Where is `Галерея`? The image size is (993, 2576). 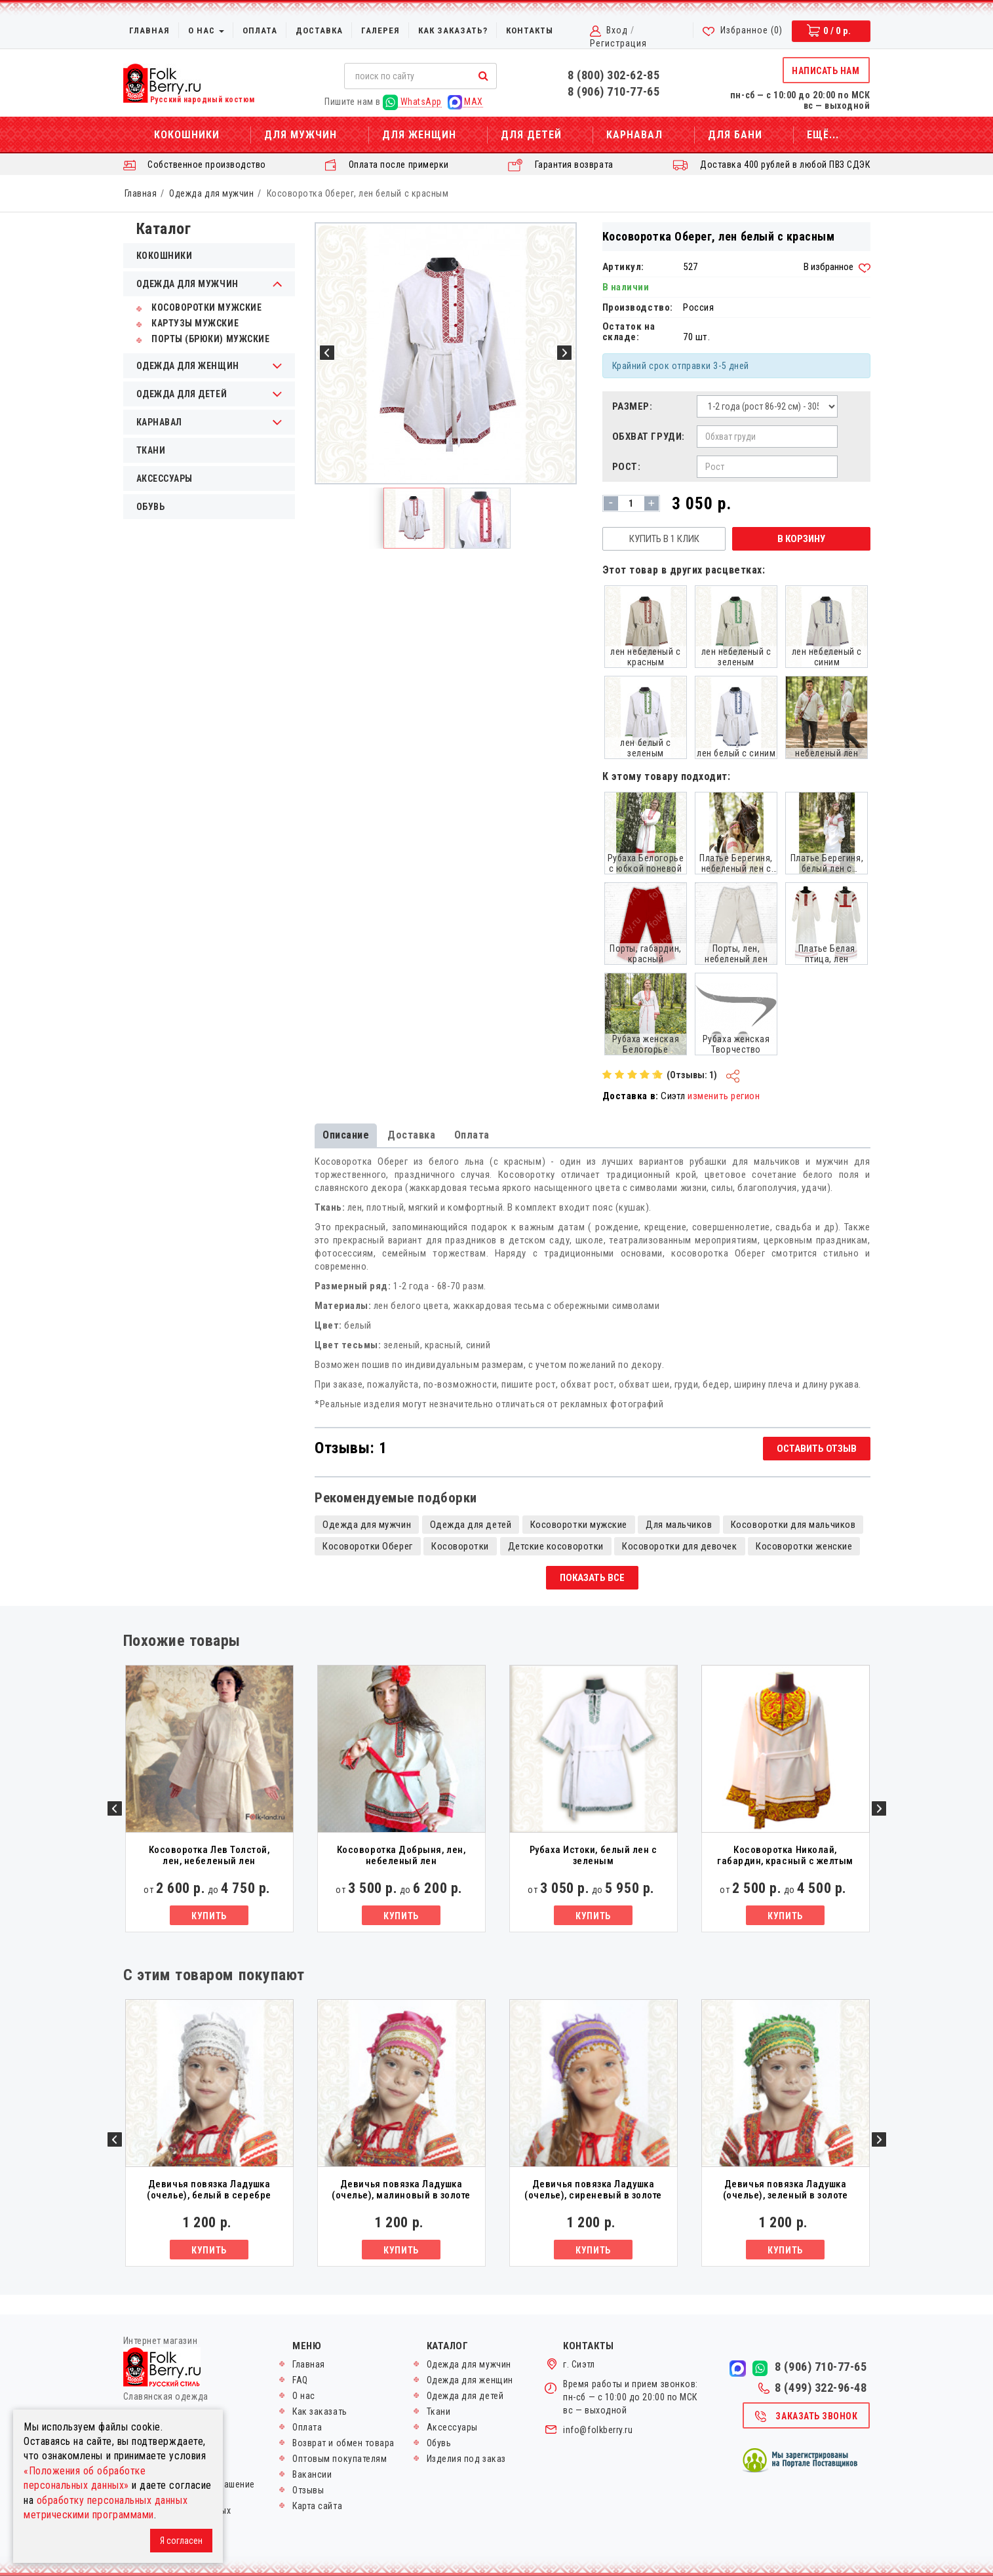
Галерея is located at coordinates (380, 30).